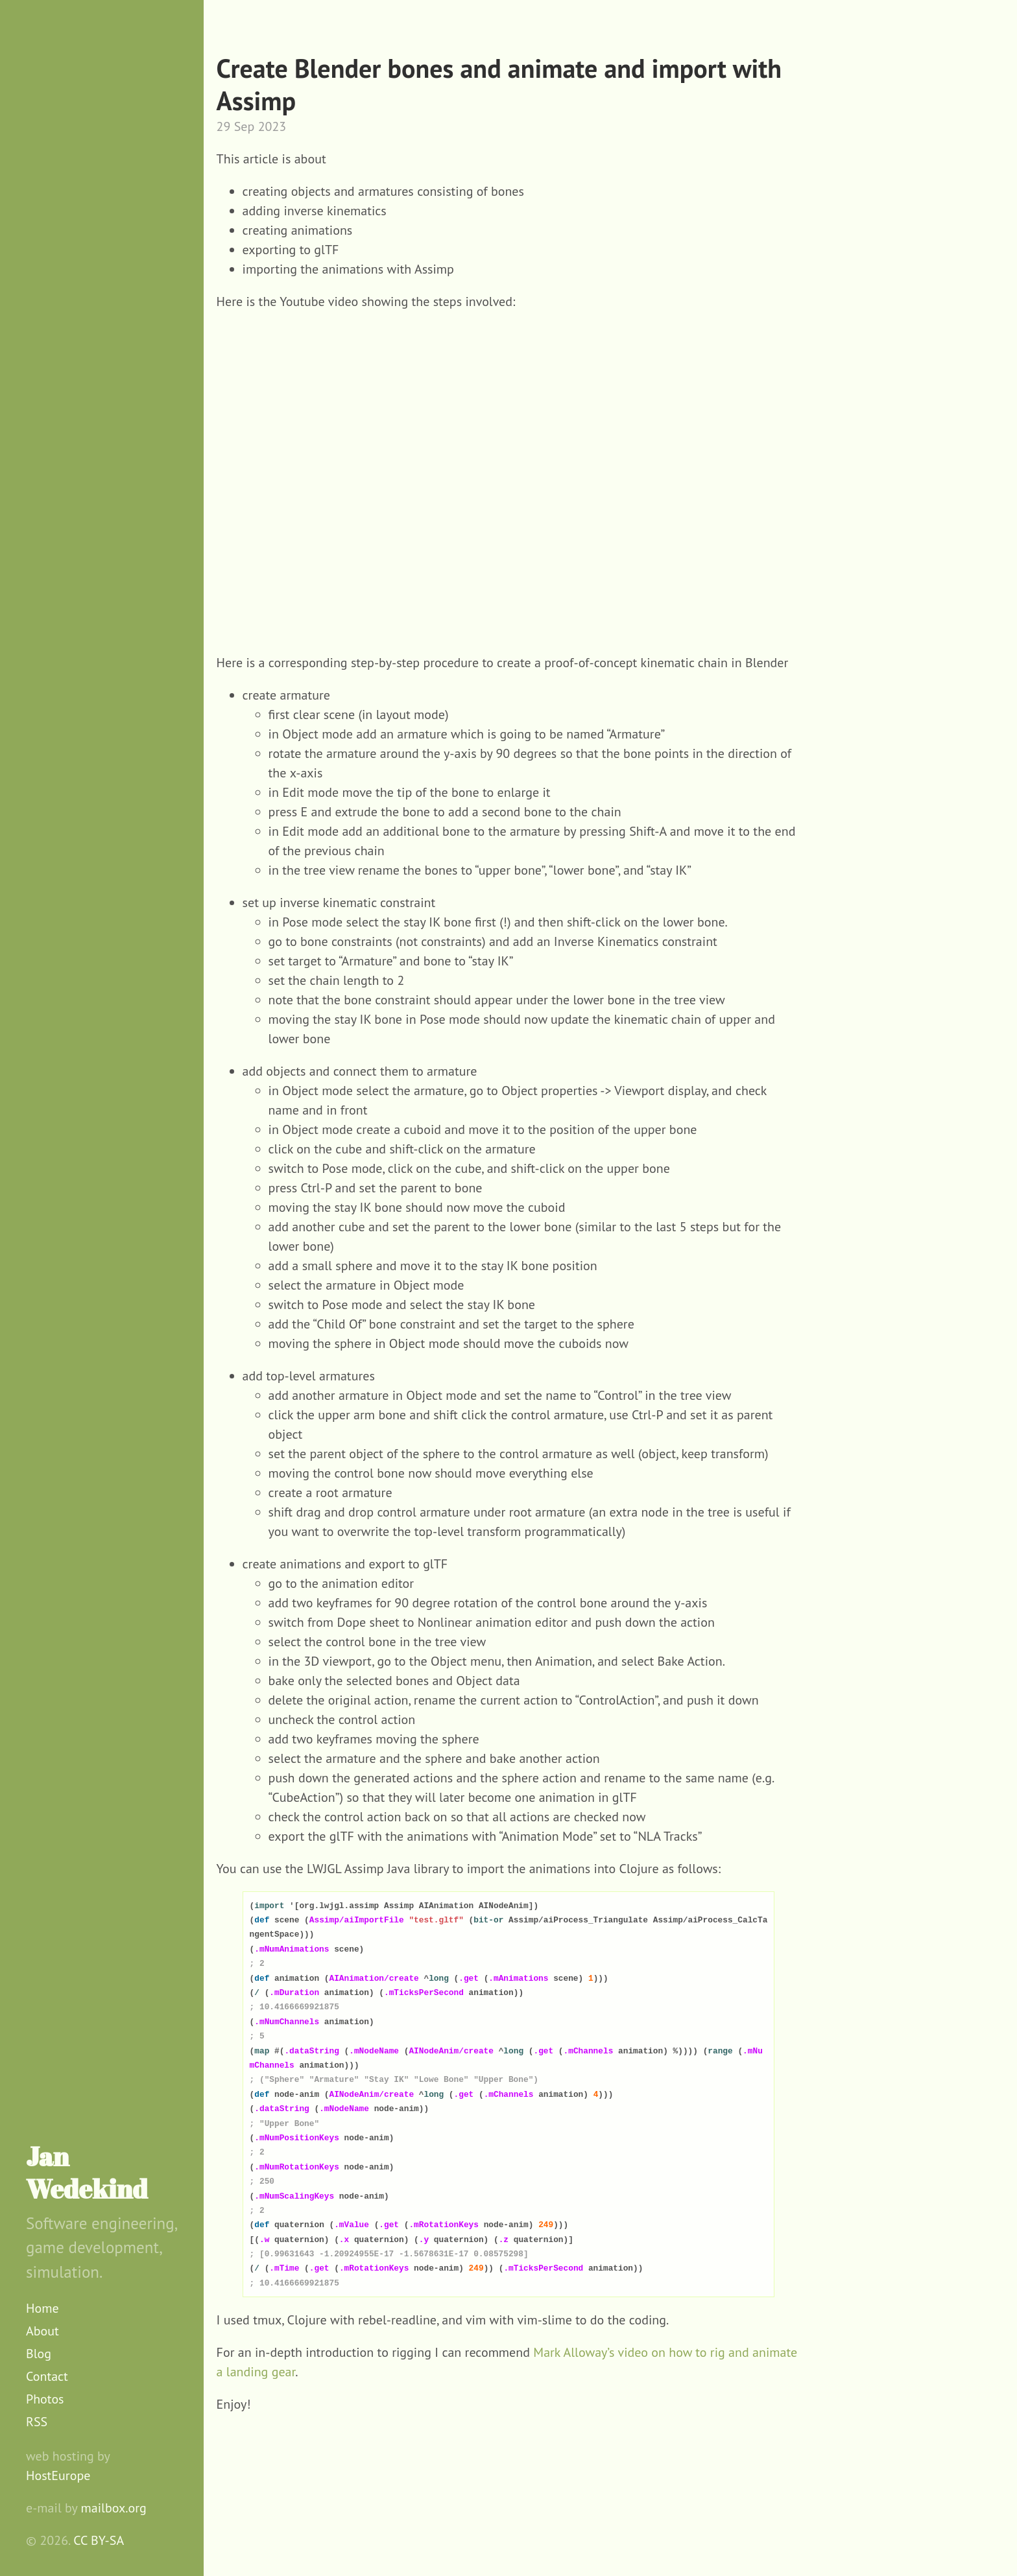  What do you see at coordinates (114, 2507) in the screenshot?
I see `mailbox.org` at bounding box center [114, 2507].